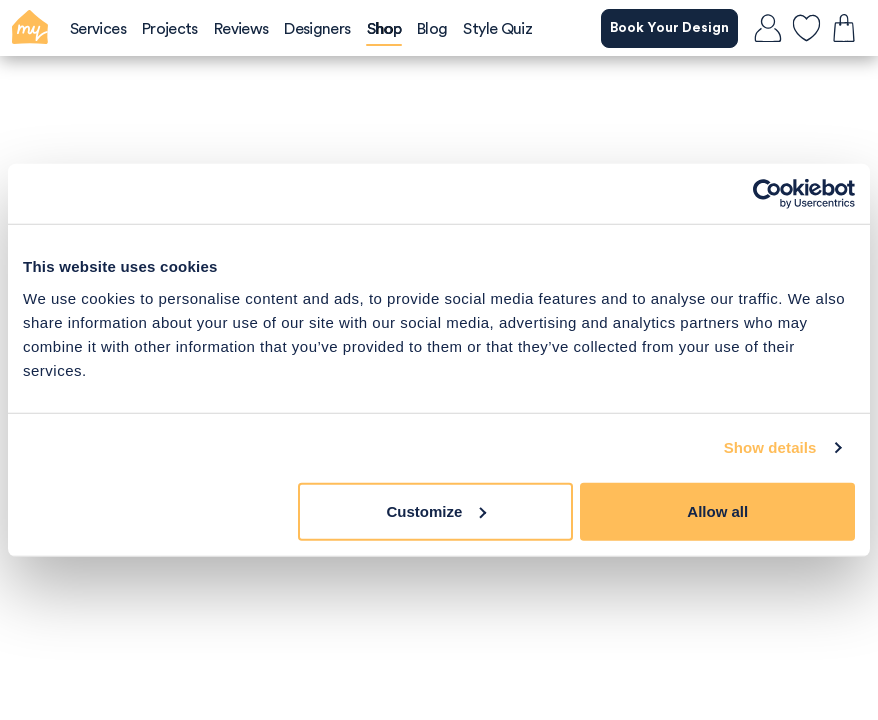 Image resolution: width=878 pixels, height=720 pixels. Describe the element at coordinates (669, 28) in the screenshot. I see `Book Your Design` at that location.